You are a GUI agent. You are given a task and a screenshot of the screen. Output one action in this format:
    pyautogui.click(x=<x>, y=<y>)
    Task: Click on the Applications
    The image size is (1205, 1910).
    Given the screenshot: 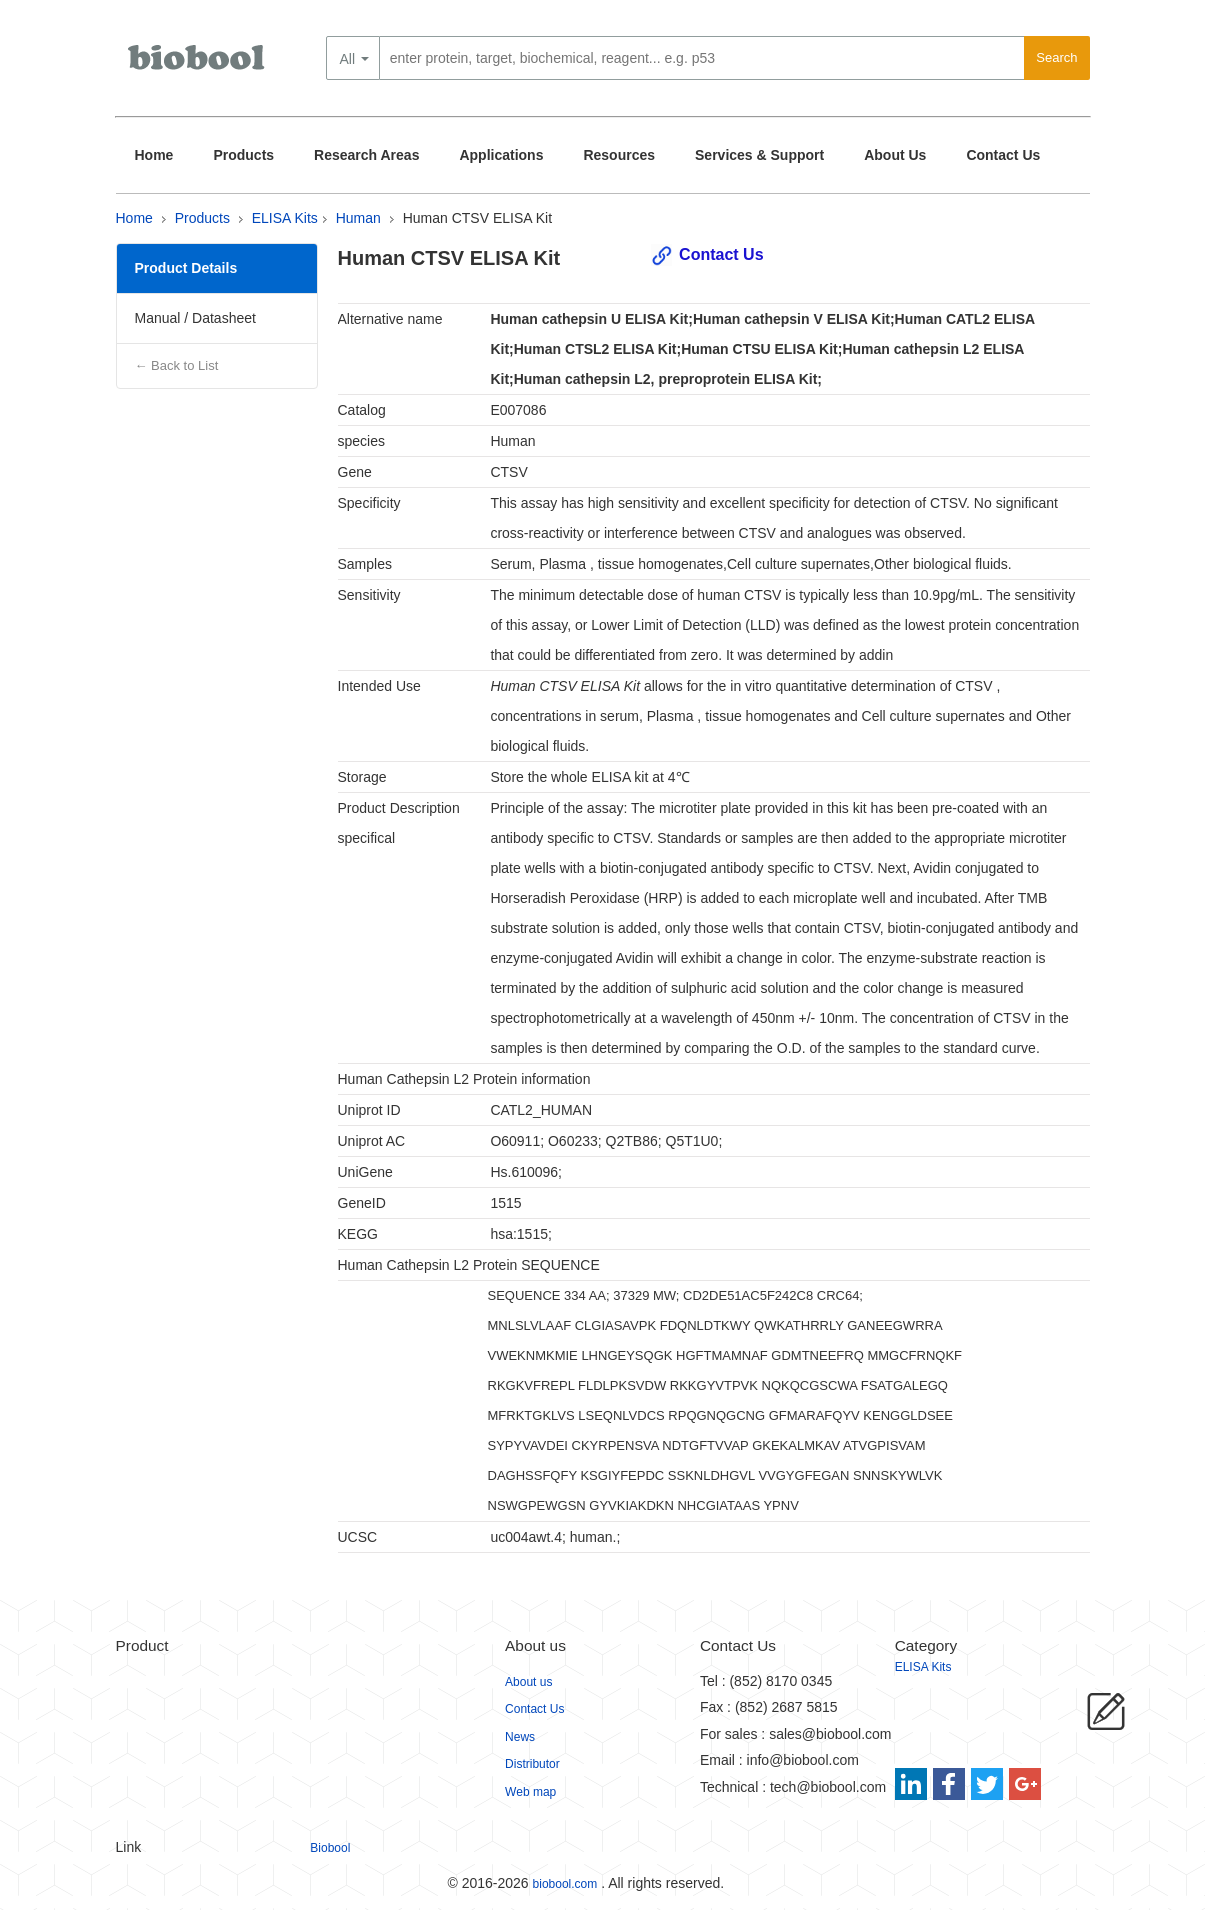 What is the action you would take?
    pyautogui.click(x=501, y=155)
    